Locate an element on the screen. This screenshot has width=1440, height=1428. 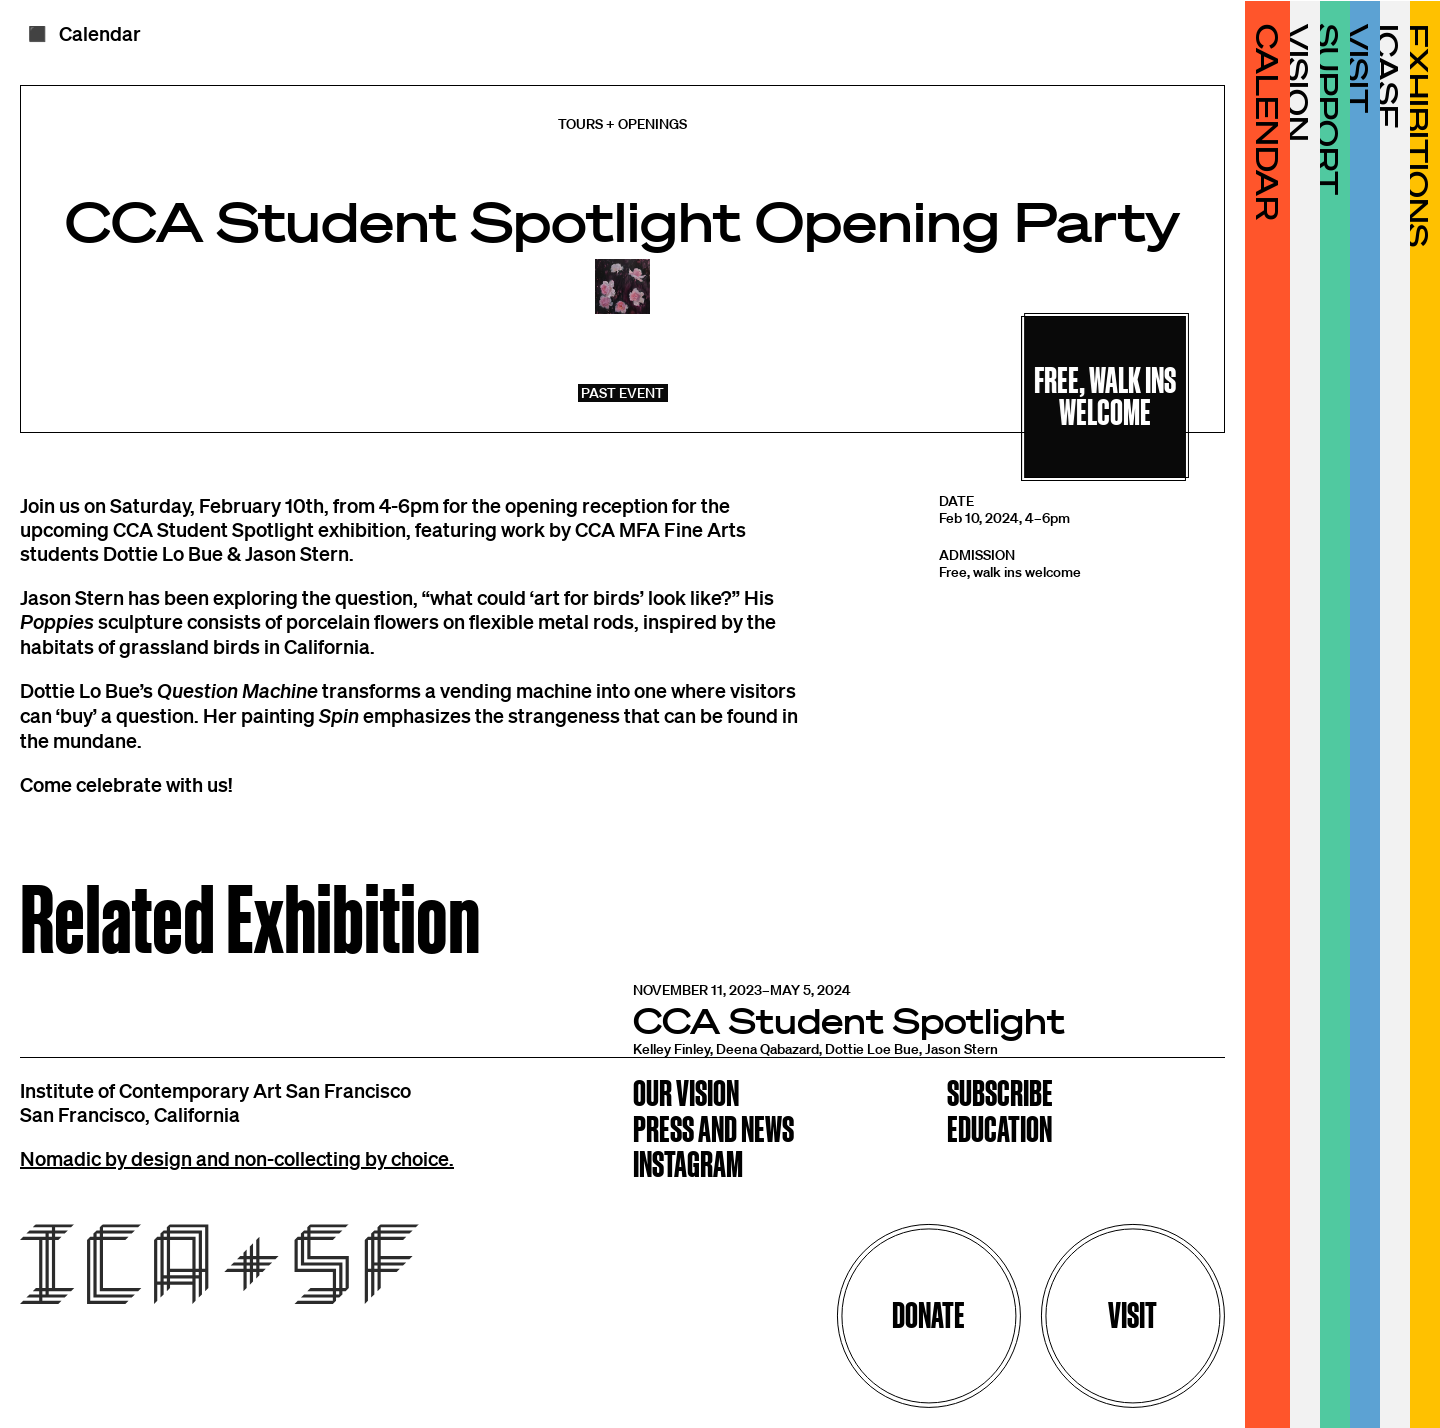
Education is located at coordinates (999, 1131).